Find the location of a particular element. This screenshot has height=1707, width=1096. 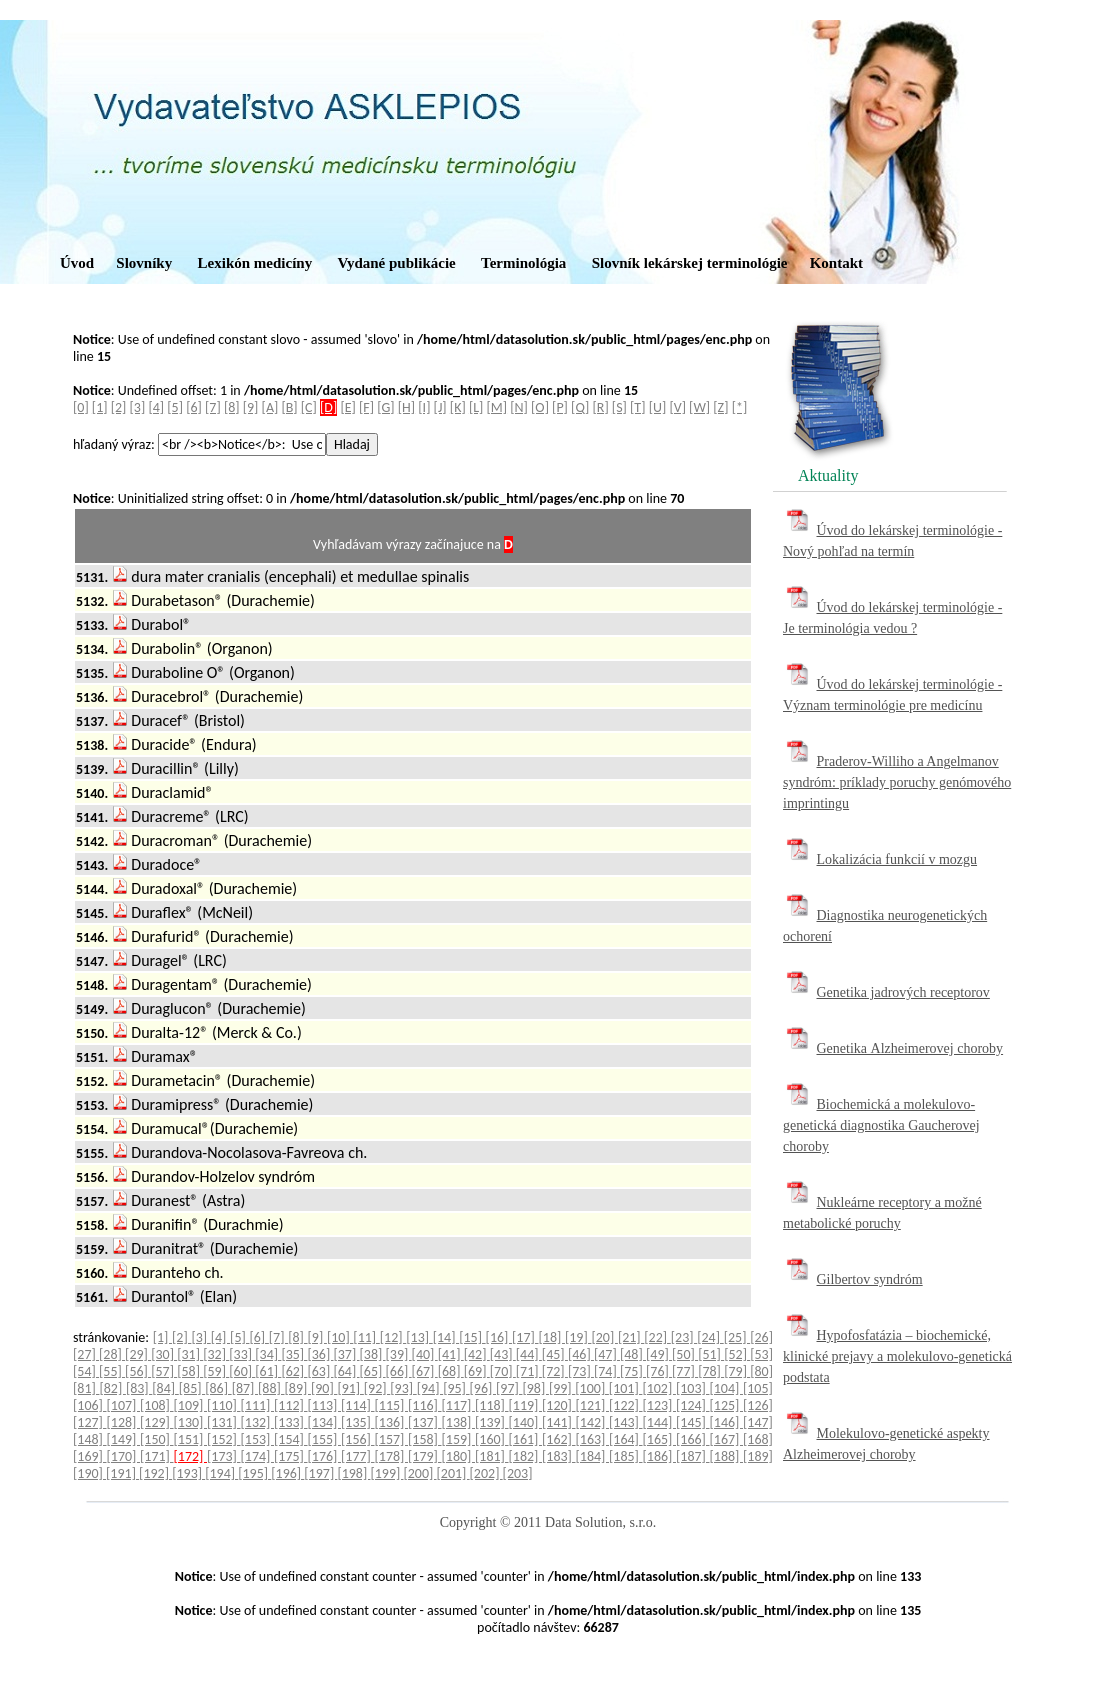

[202] is located at coordinates (486, 1473).